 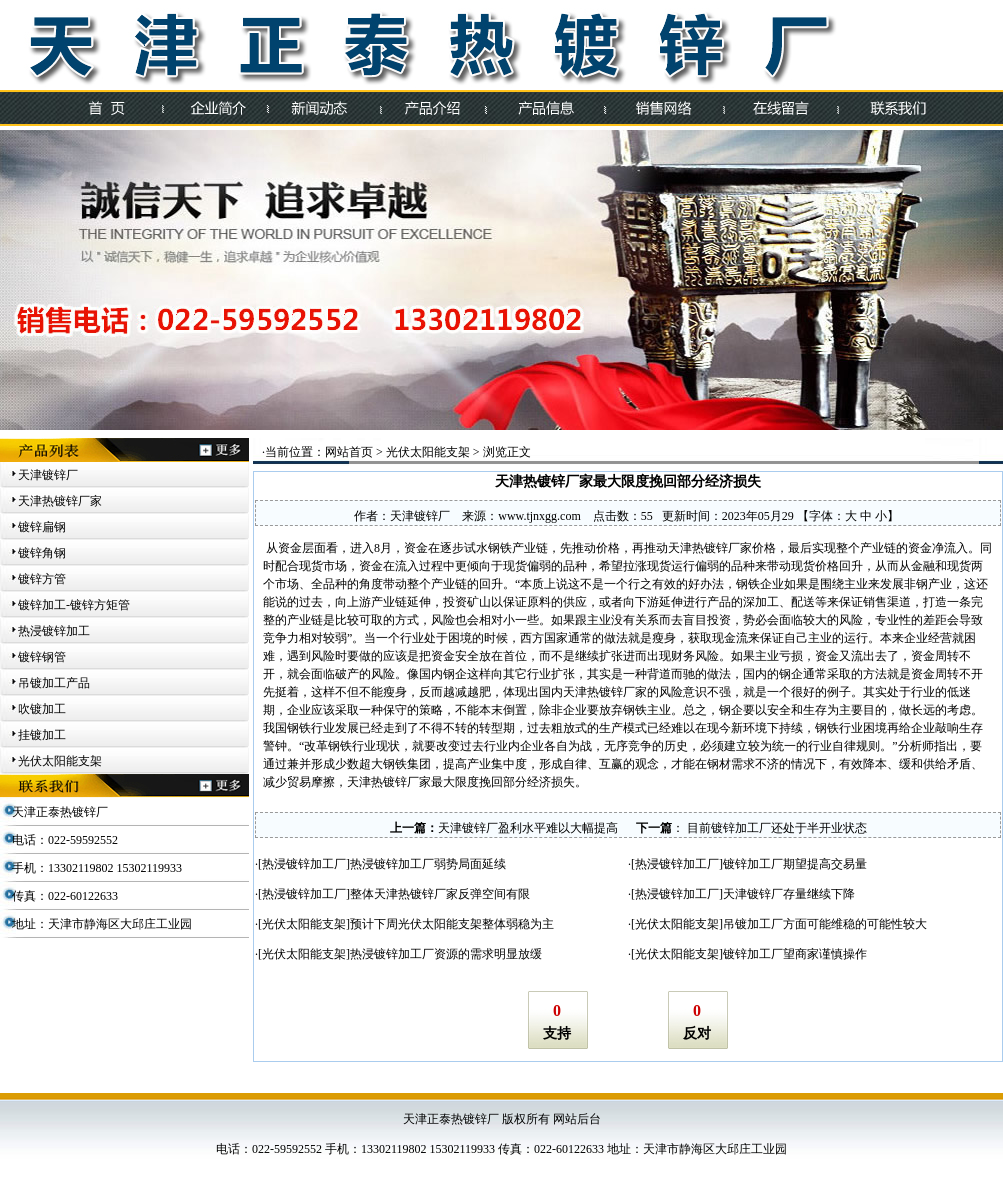 I want to click on 镀锌加工厂望商家谨慎操作, so click(x=795, y=954).